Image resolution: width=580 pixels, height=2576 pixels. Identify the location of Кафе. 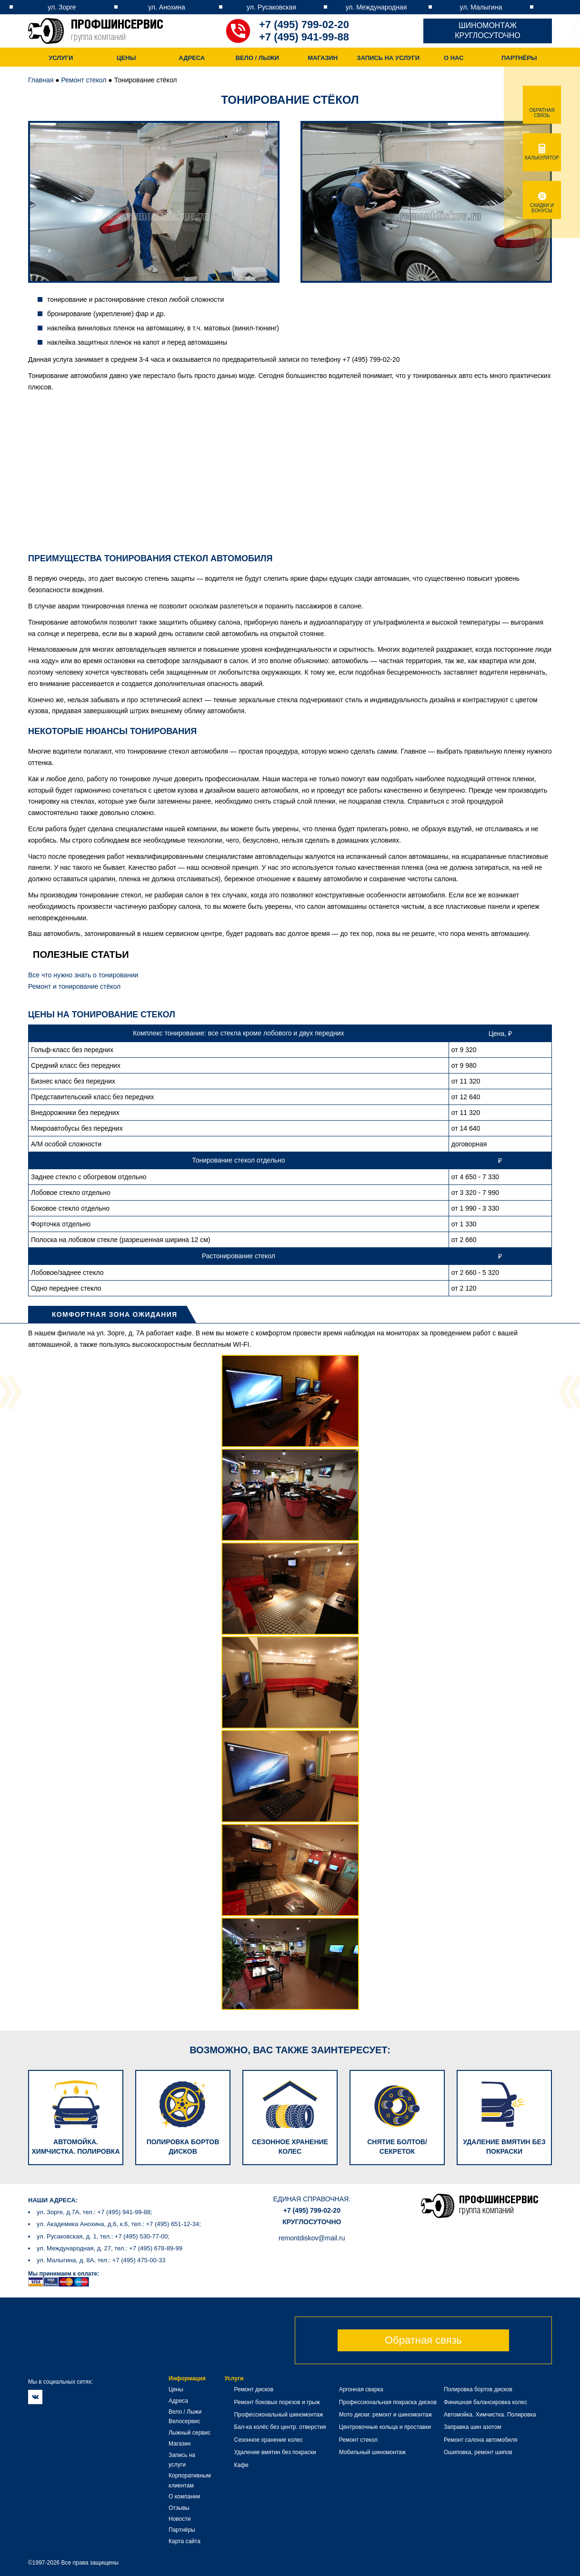
(241, 2465).